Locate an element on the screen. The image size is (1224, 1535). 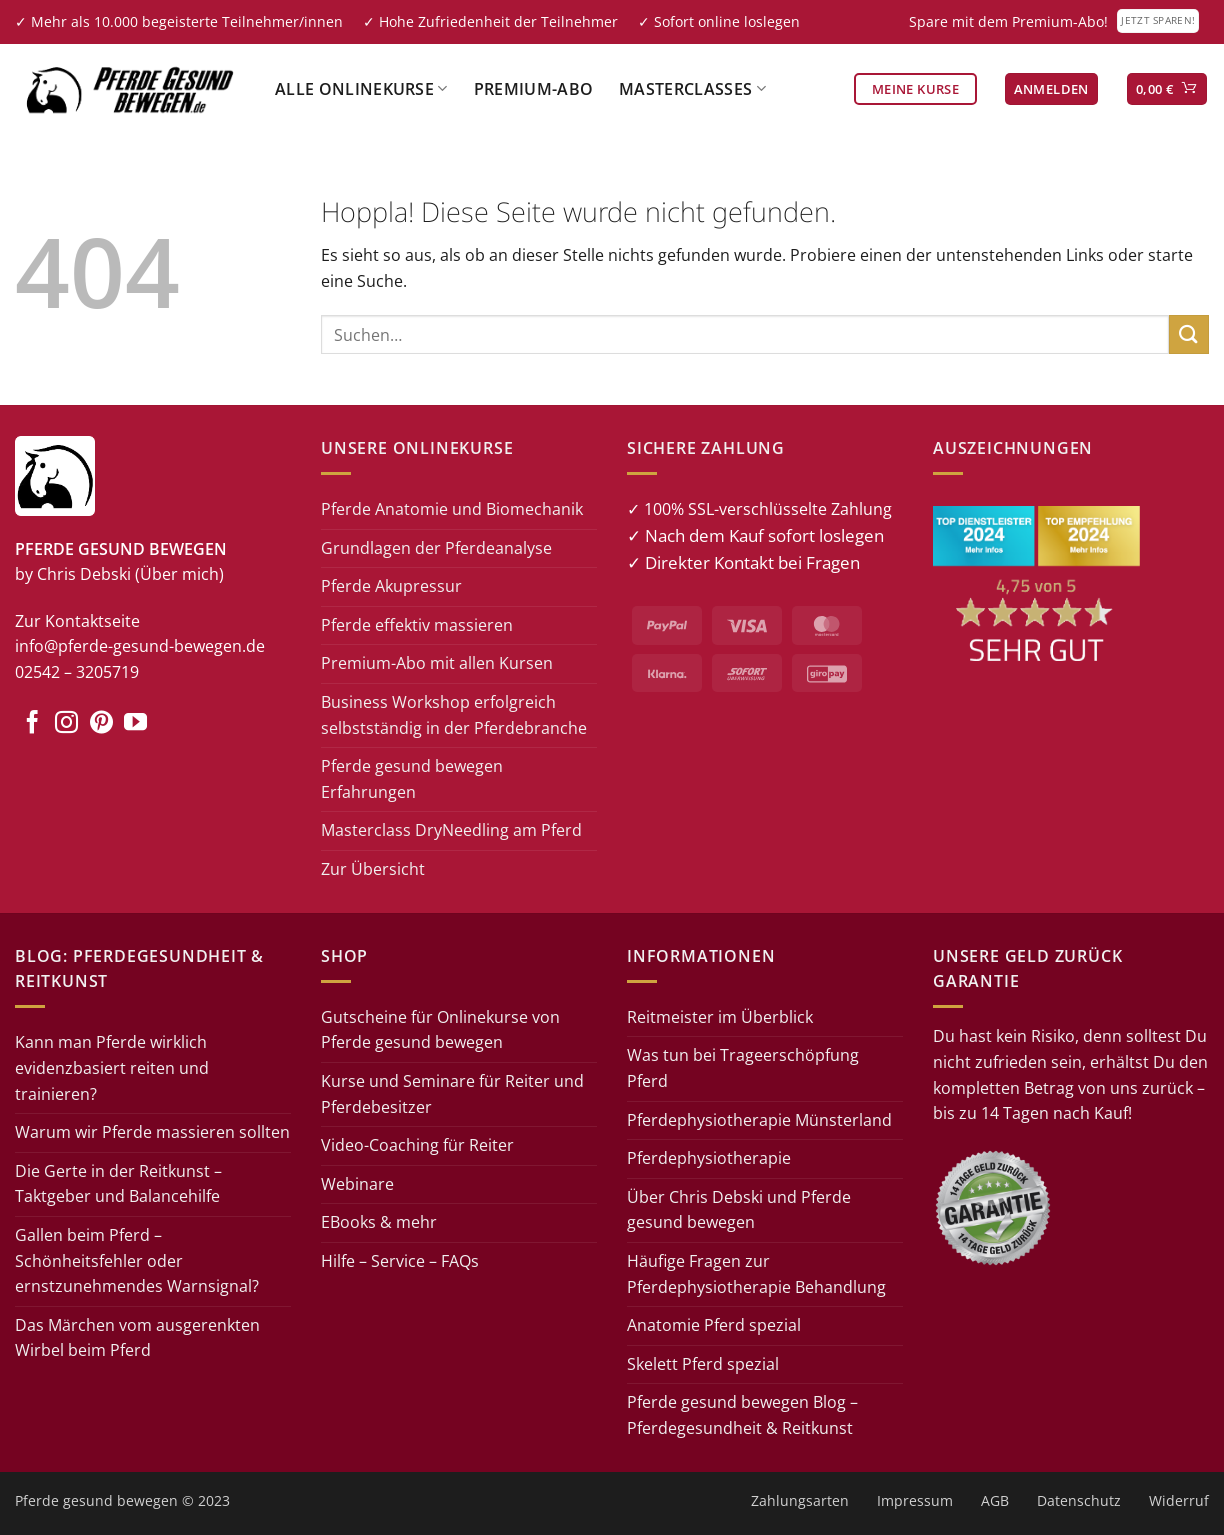
[button] is located at coordinates (1051, 89).